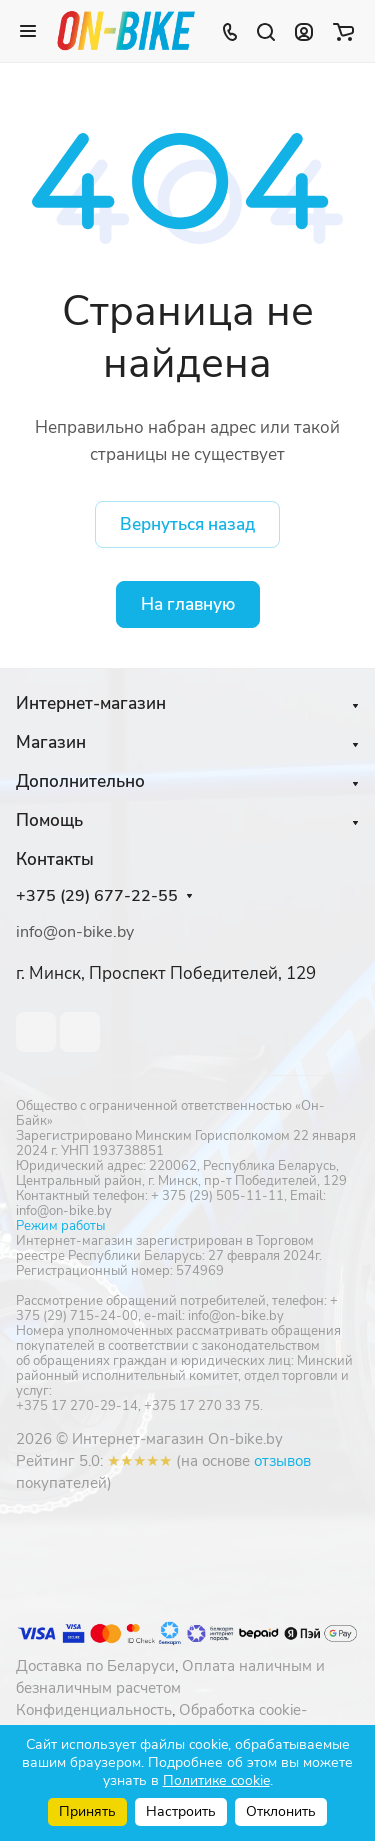 This screenshot has height=1841, width=375. Describe the element at coordinates (94, 1710) in the screenshot. I see `Конфиденциальность` at that location.